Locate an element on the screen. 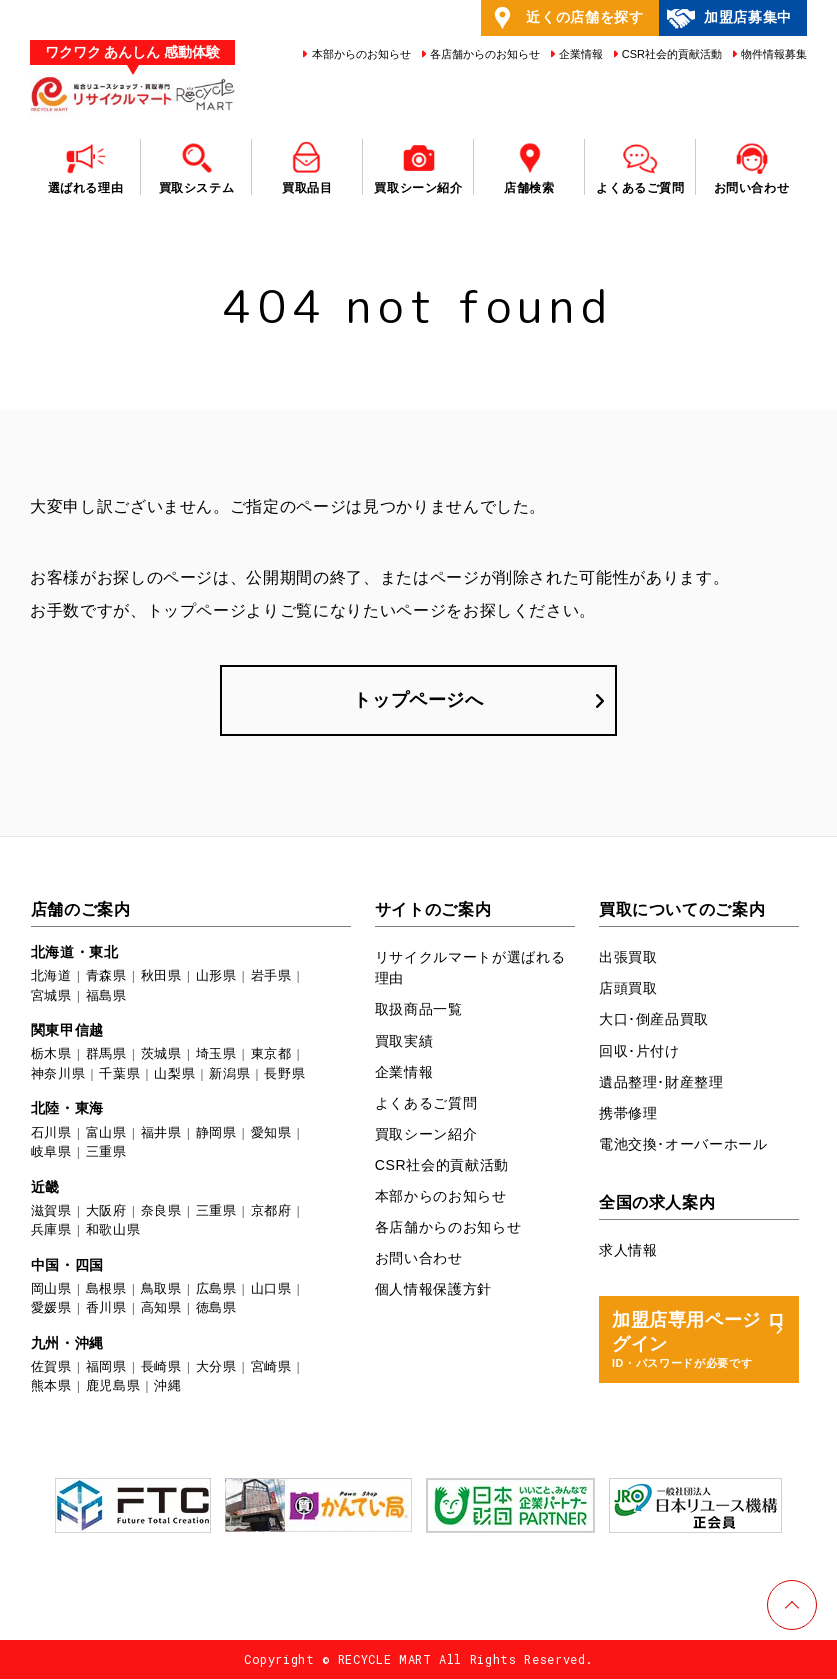  東京都 is located at coordinates (271, 1054).